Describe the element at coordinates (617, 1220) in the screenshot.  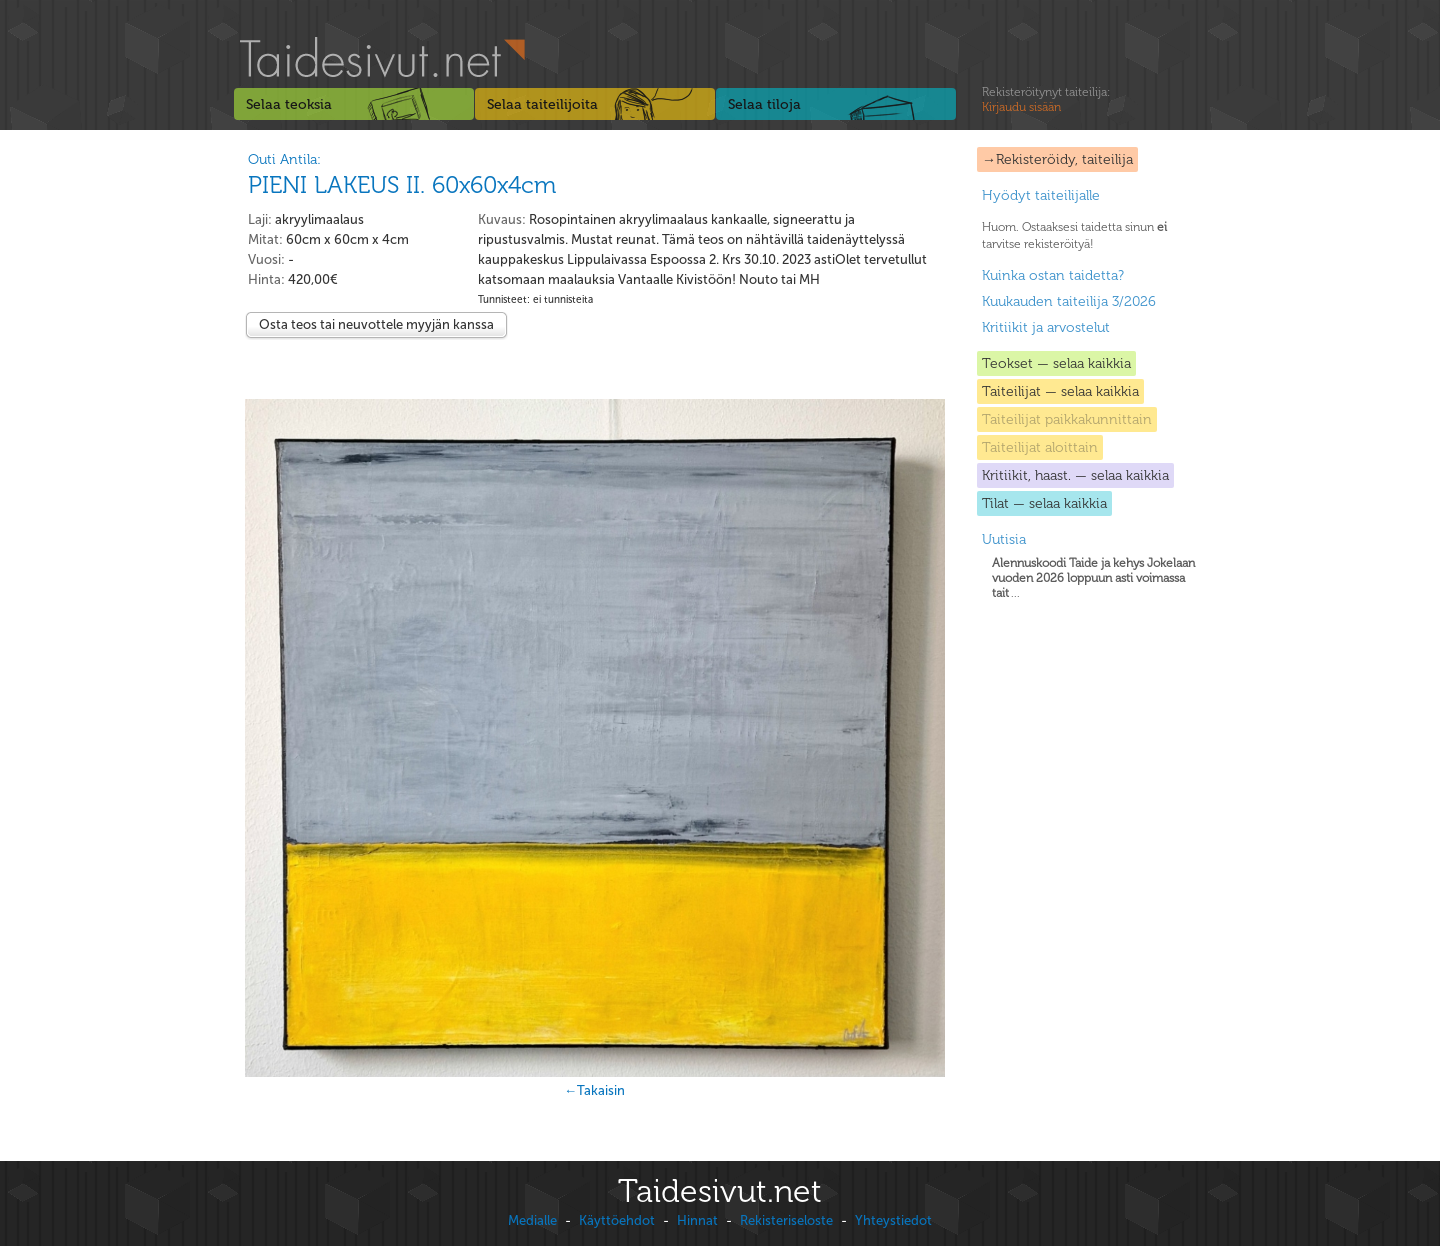
I see `Käyttöehdot` at that location.